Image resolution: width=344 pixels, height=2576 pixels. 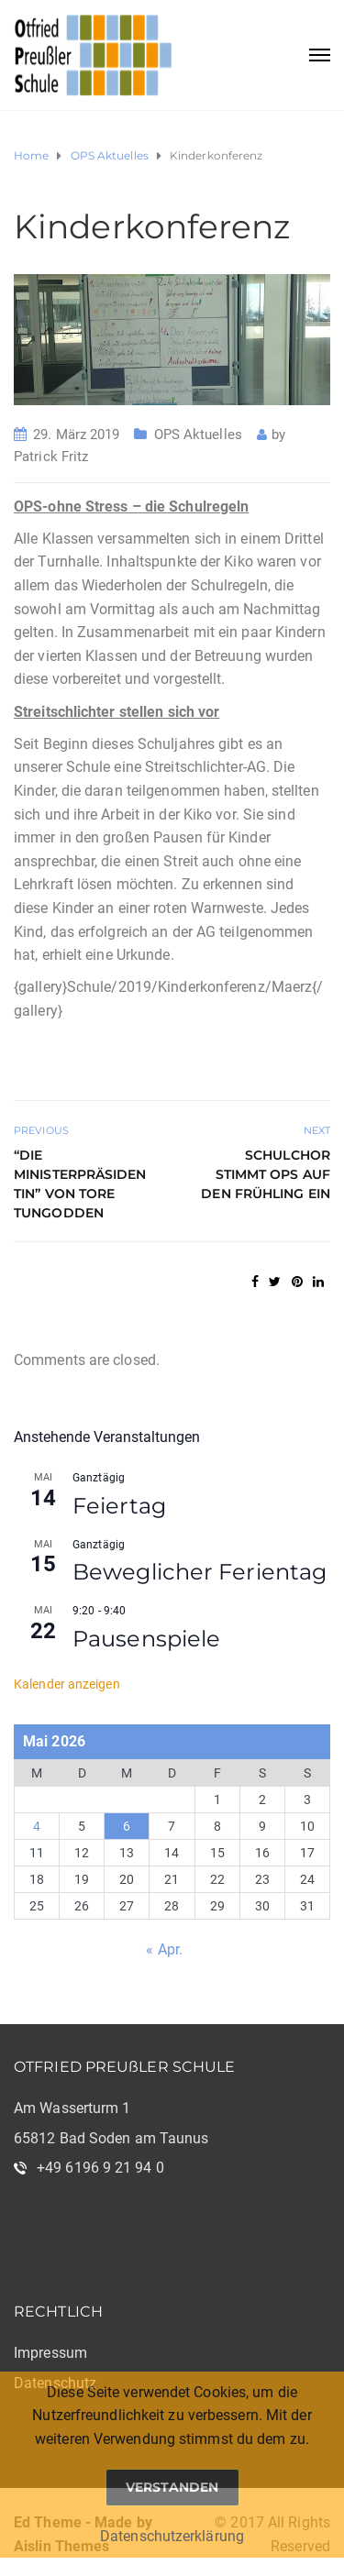 What do you see at coordinates (119, 1505) in the screenshot?
I see `Feiertag` at bounding box center [119, 1505].